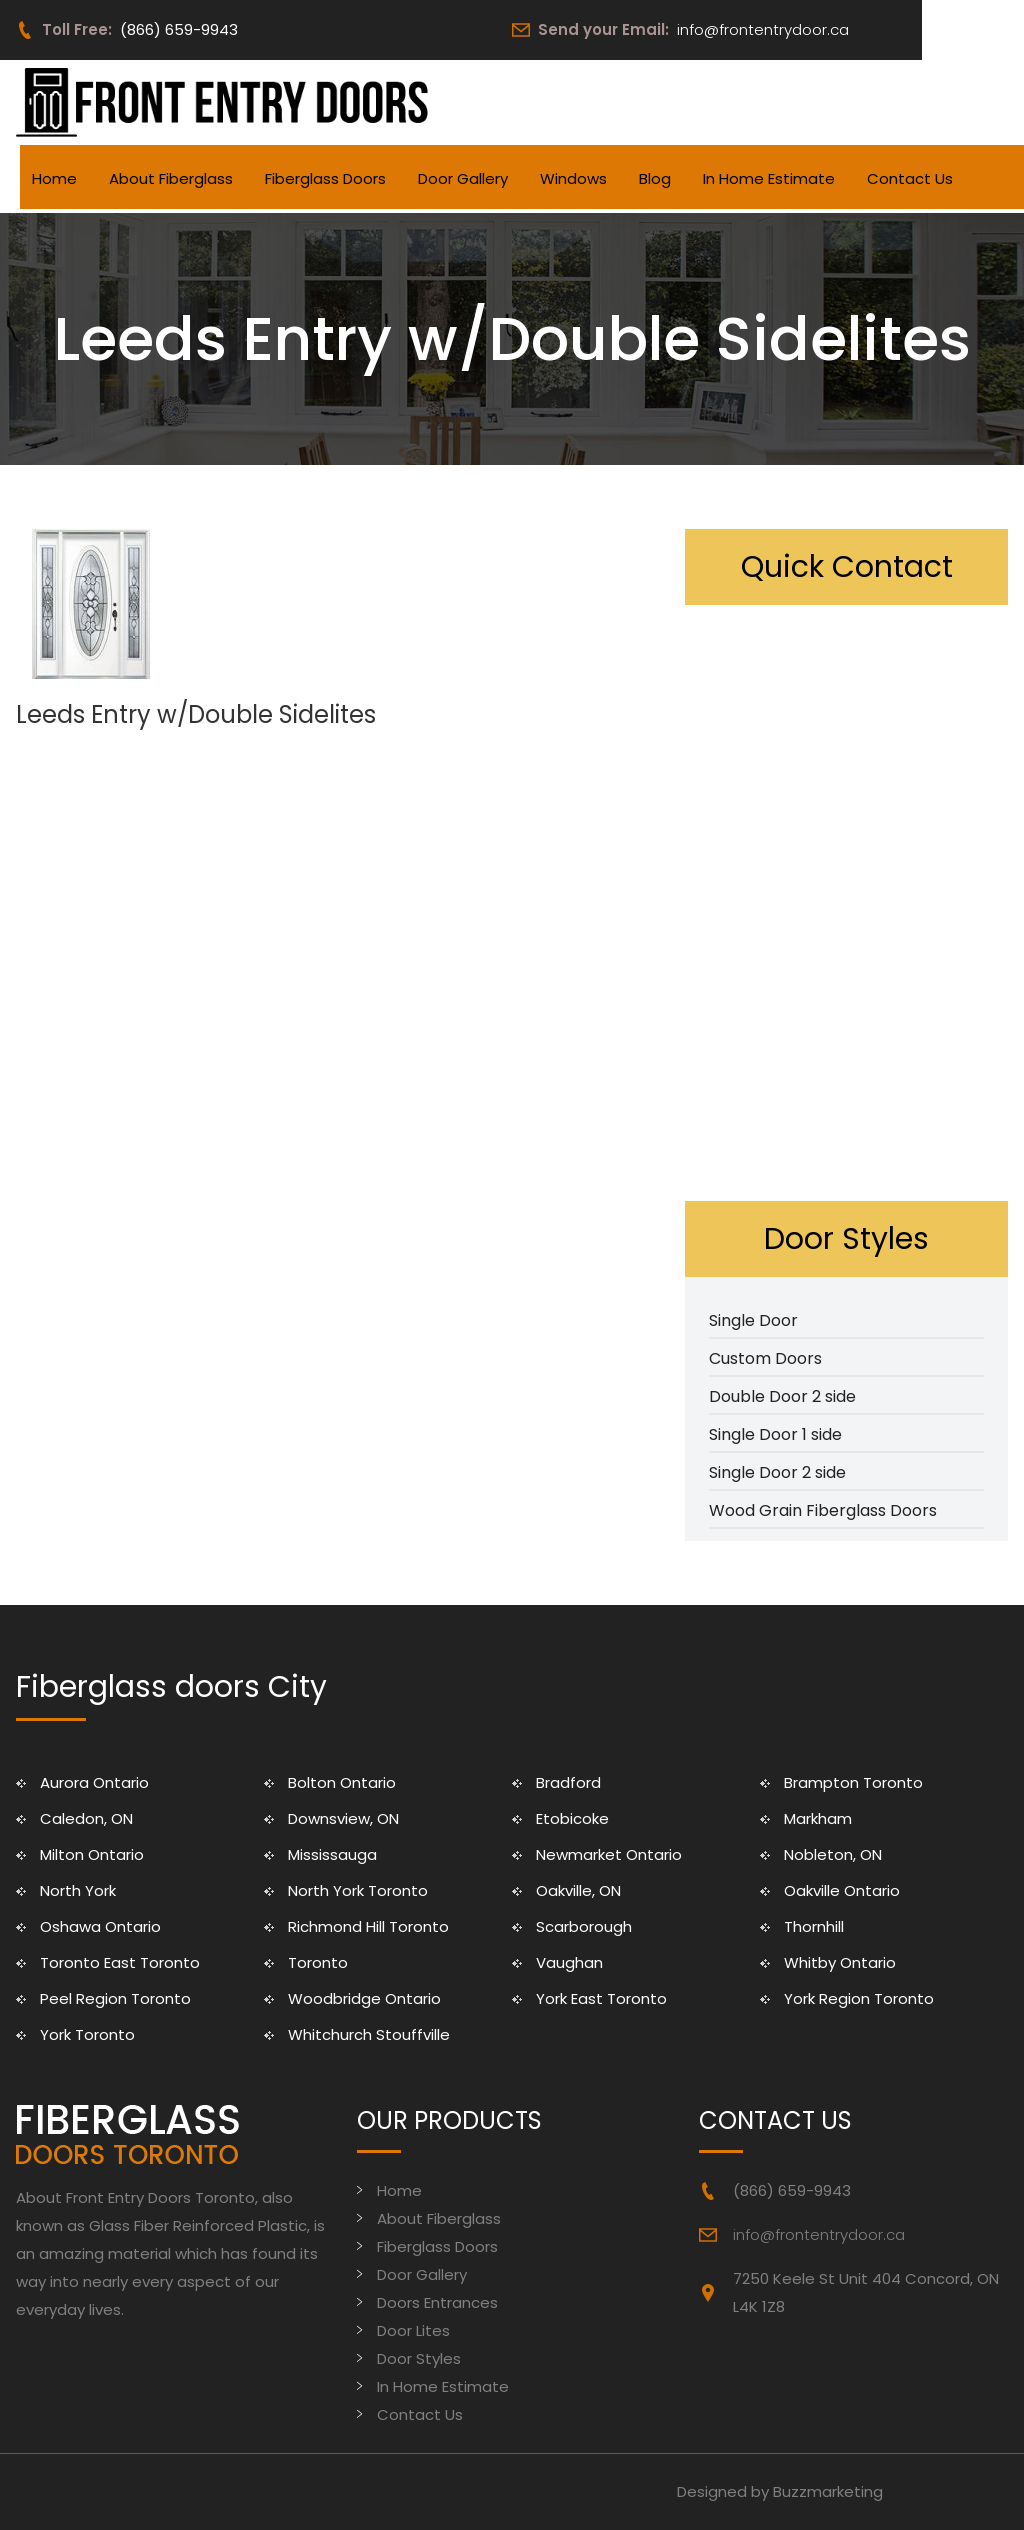  What do you see at coordinates (332, 1854) in the screenshot?
I see `Mississauga` at bounding box center [332, 1854].